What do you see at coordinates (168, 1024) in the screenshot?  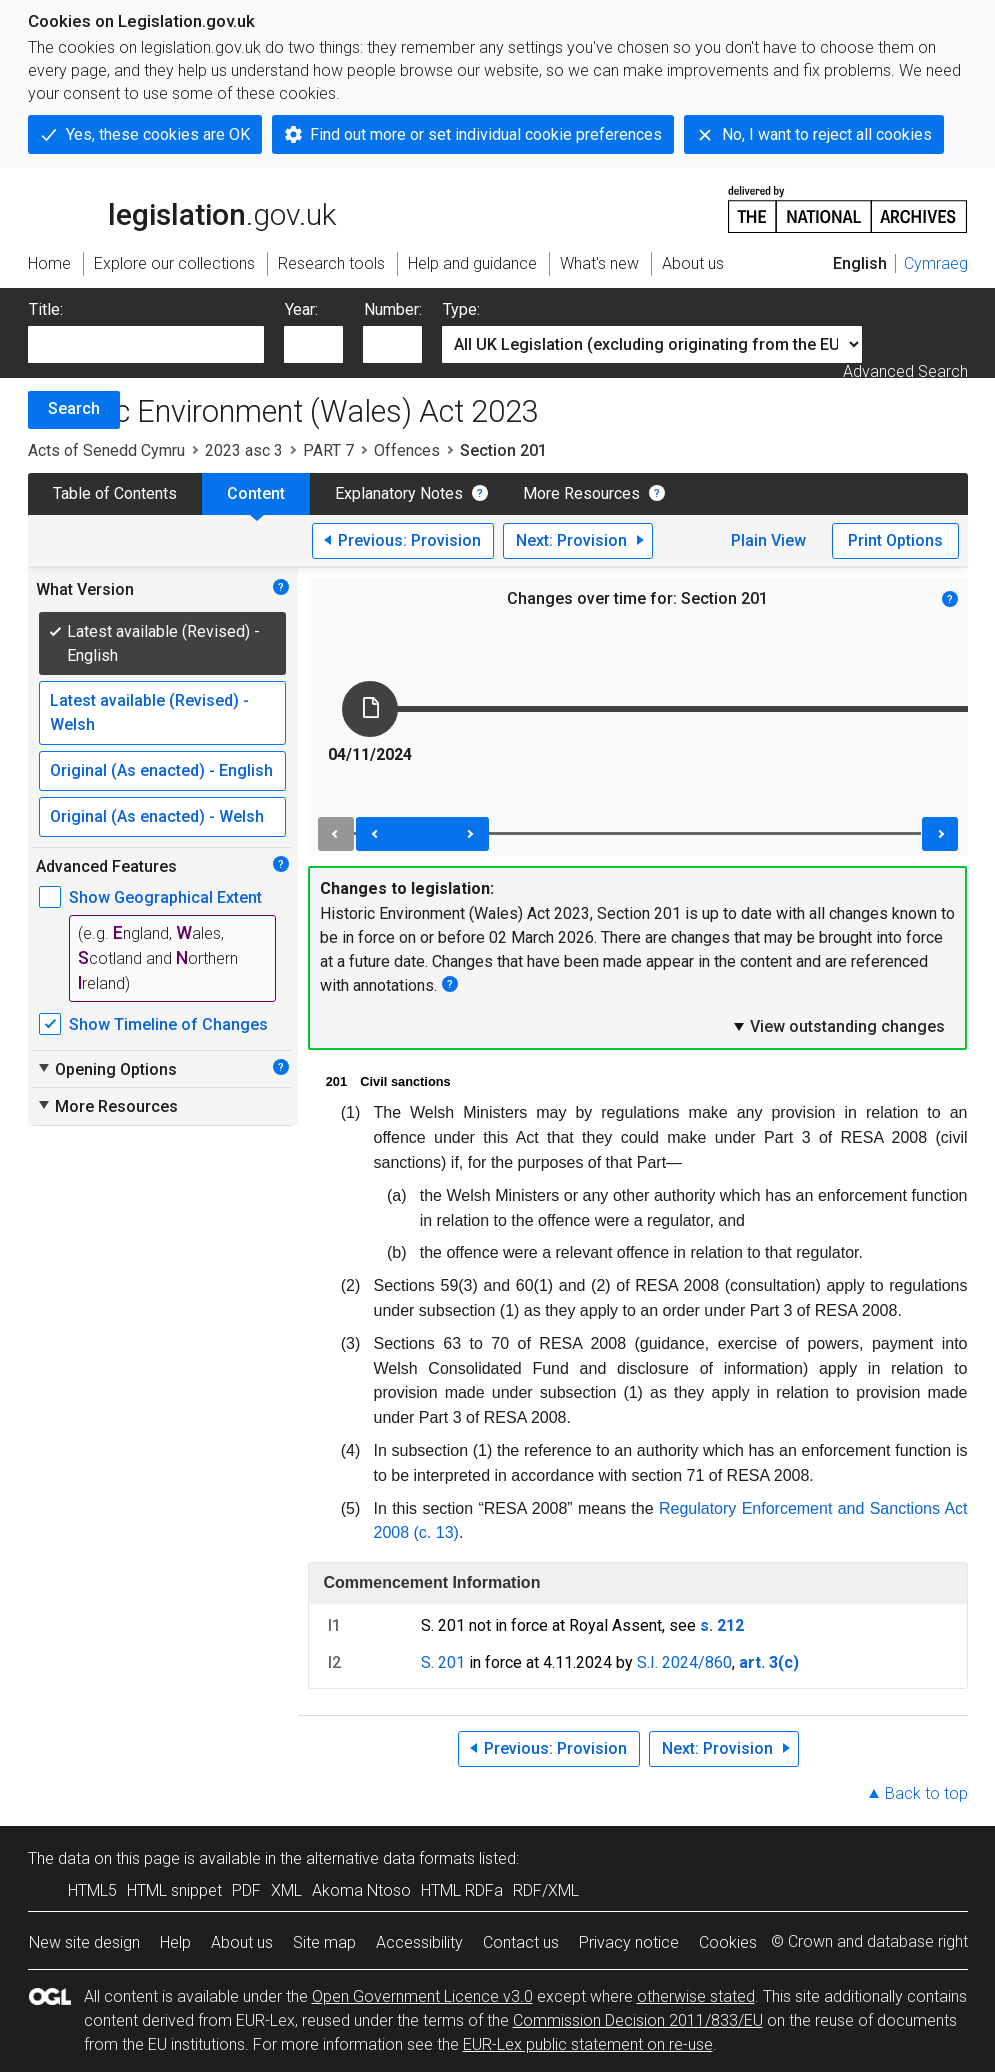 I see `Show Timeline of Changes` at bounding box center [168, 1024].